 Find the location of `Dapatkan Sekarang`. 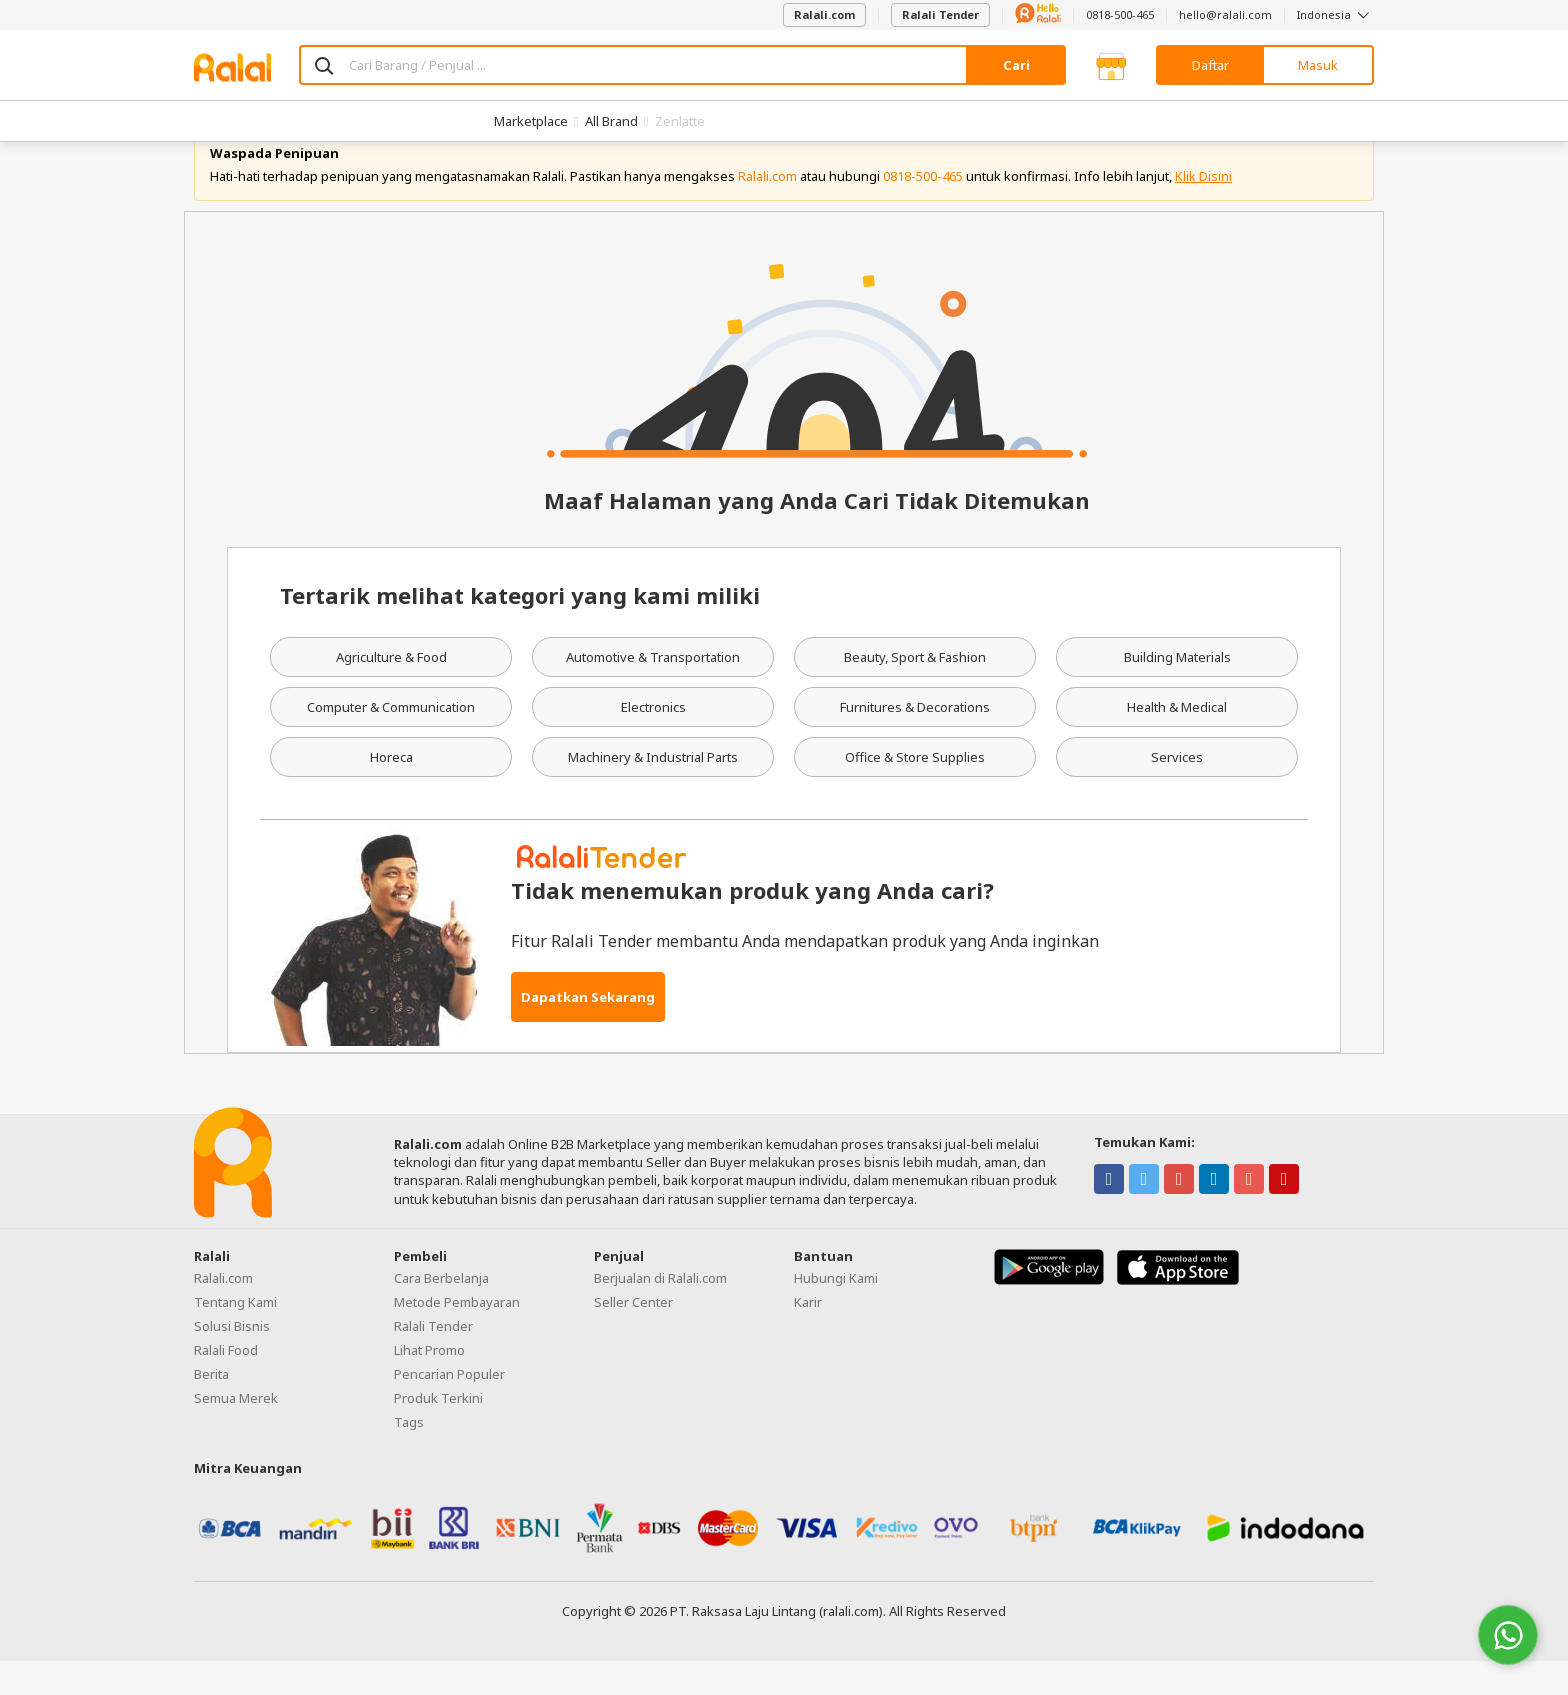

Dapatkan Sekarang is located at coordinates (588, 1031).